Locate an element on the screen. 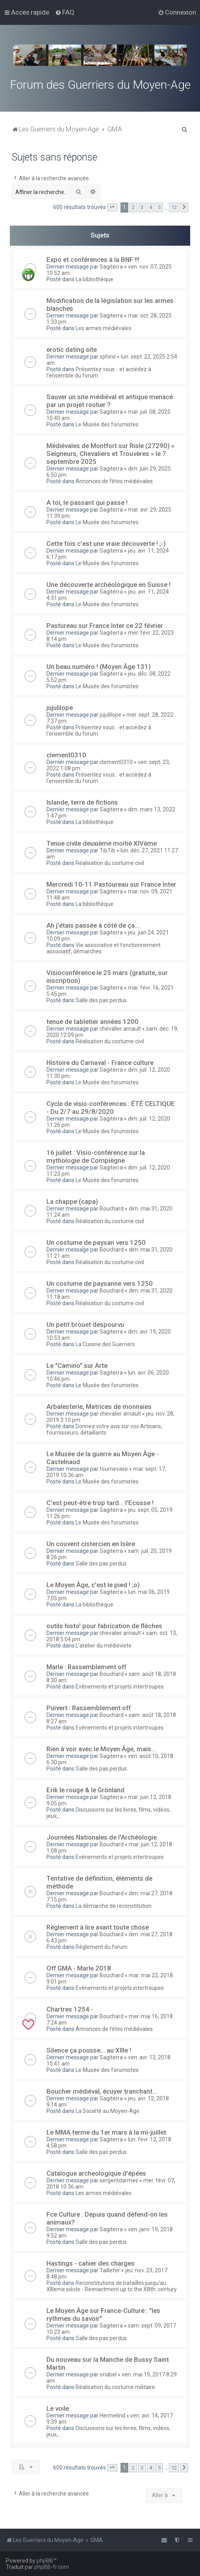  Le Moyen Âge, c'est le pied ! ;o) is located at coordinates (93, 1585).